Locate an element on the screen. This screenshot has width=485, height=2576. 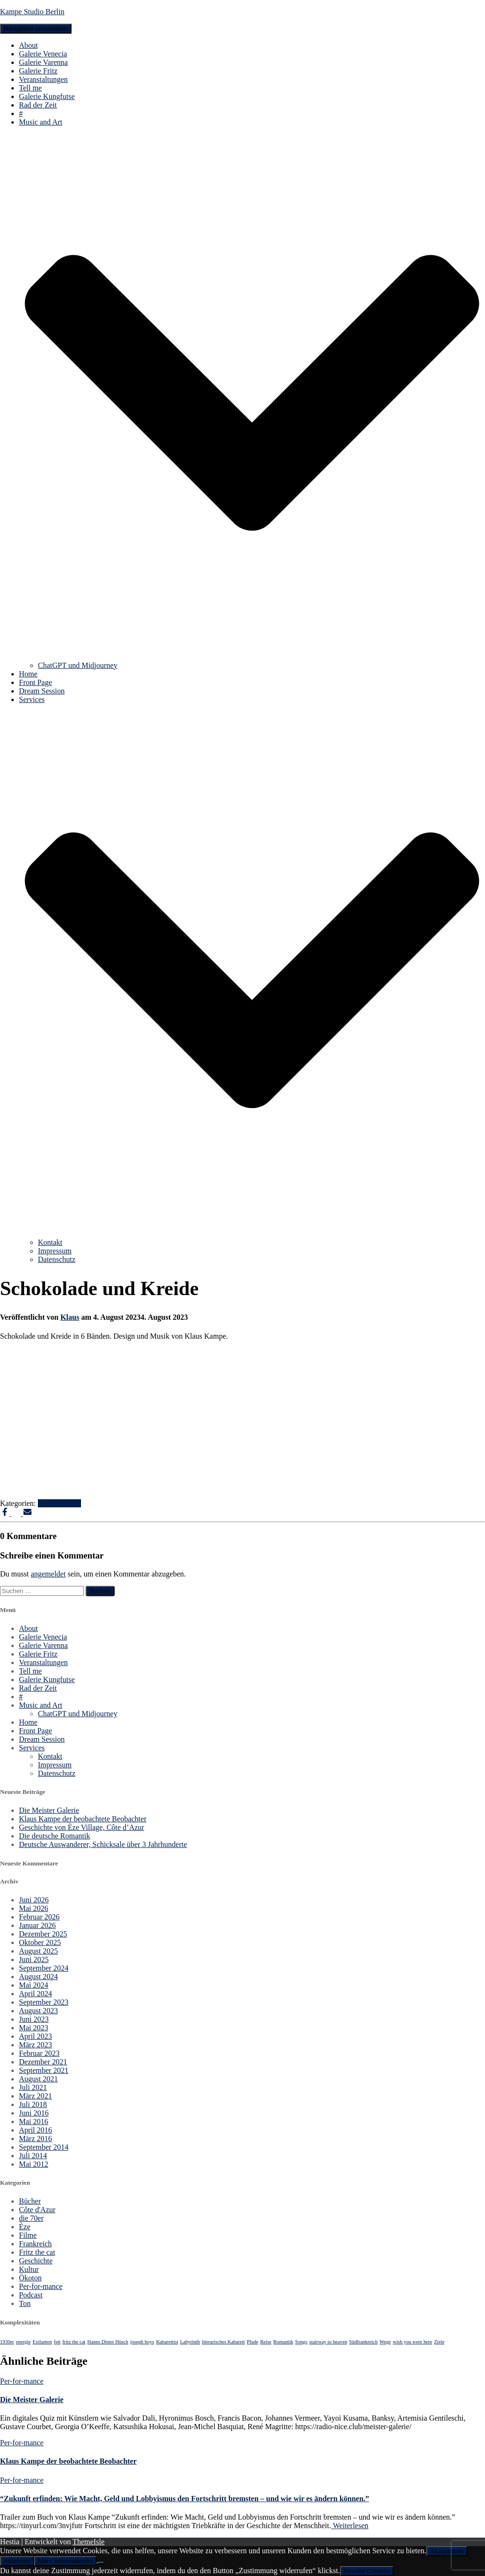
Galerie Varenna is located at coordinates (43, 62).